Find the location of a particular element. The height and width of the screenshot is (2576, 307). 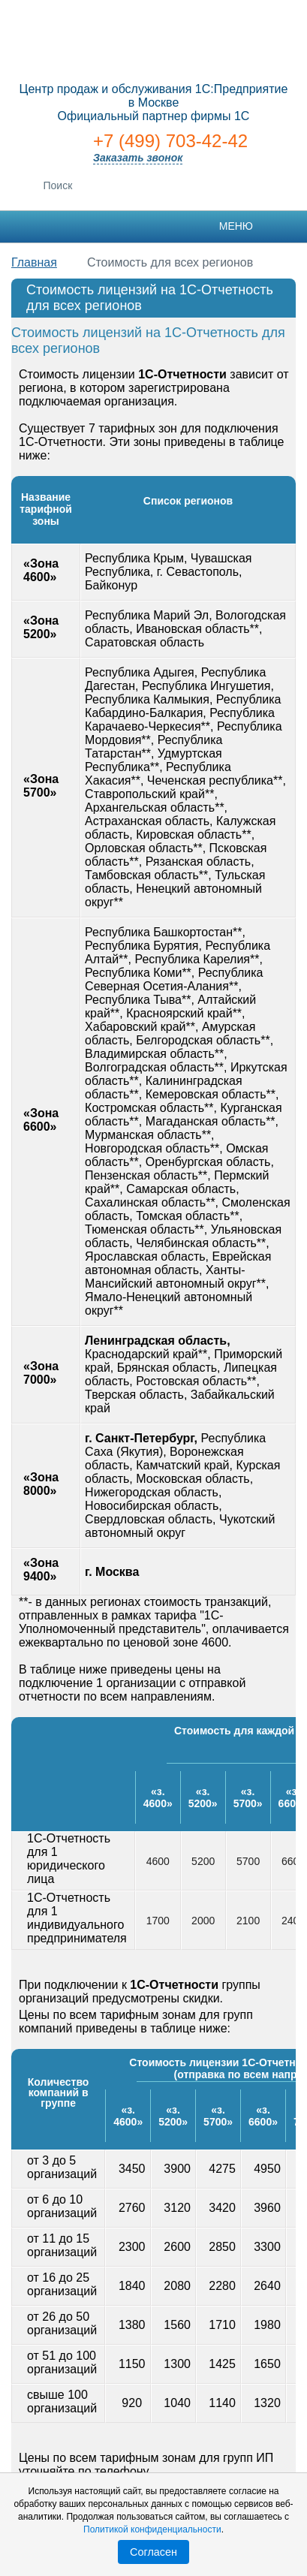

Согласен is located at coordinates (153, 2552).